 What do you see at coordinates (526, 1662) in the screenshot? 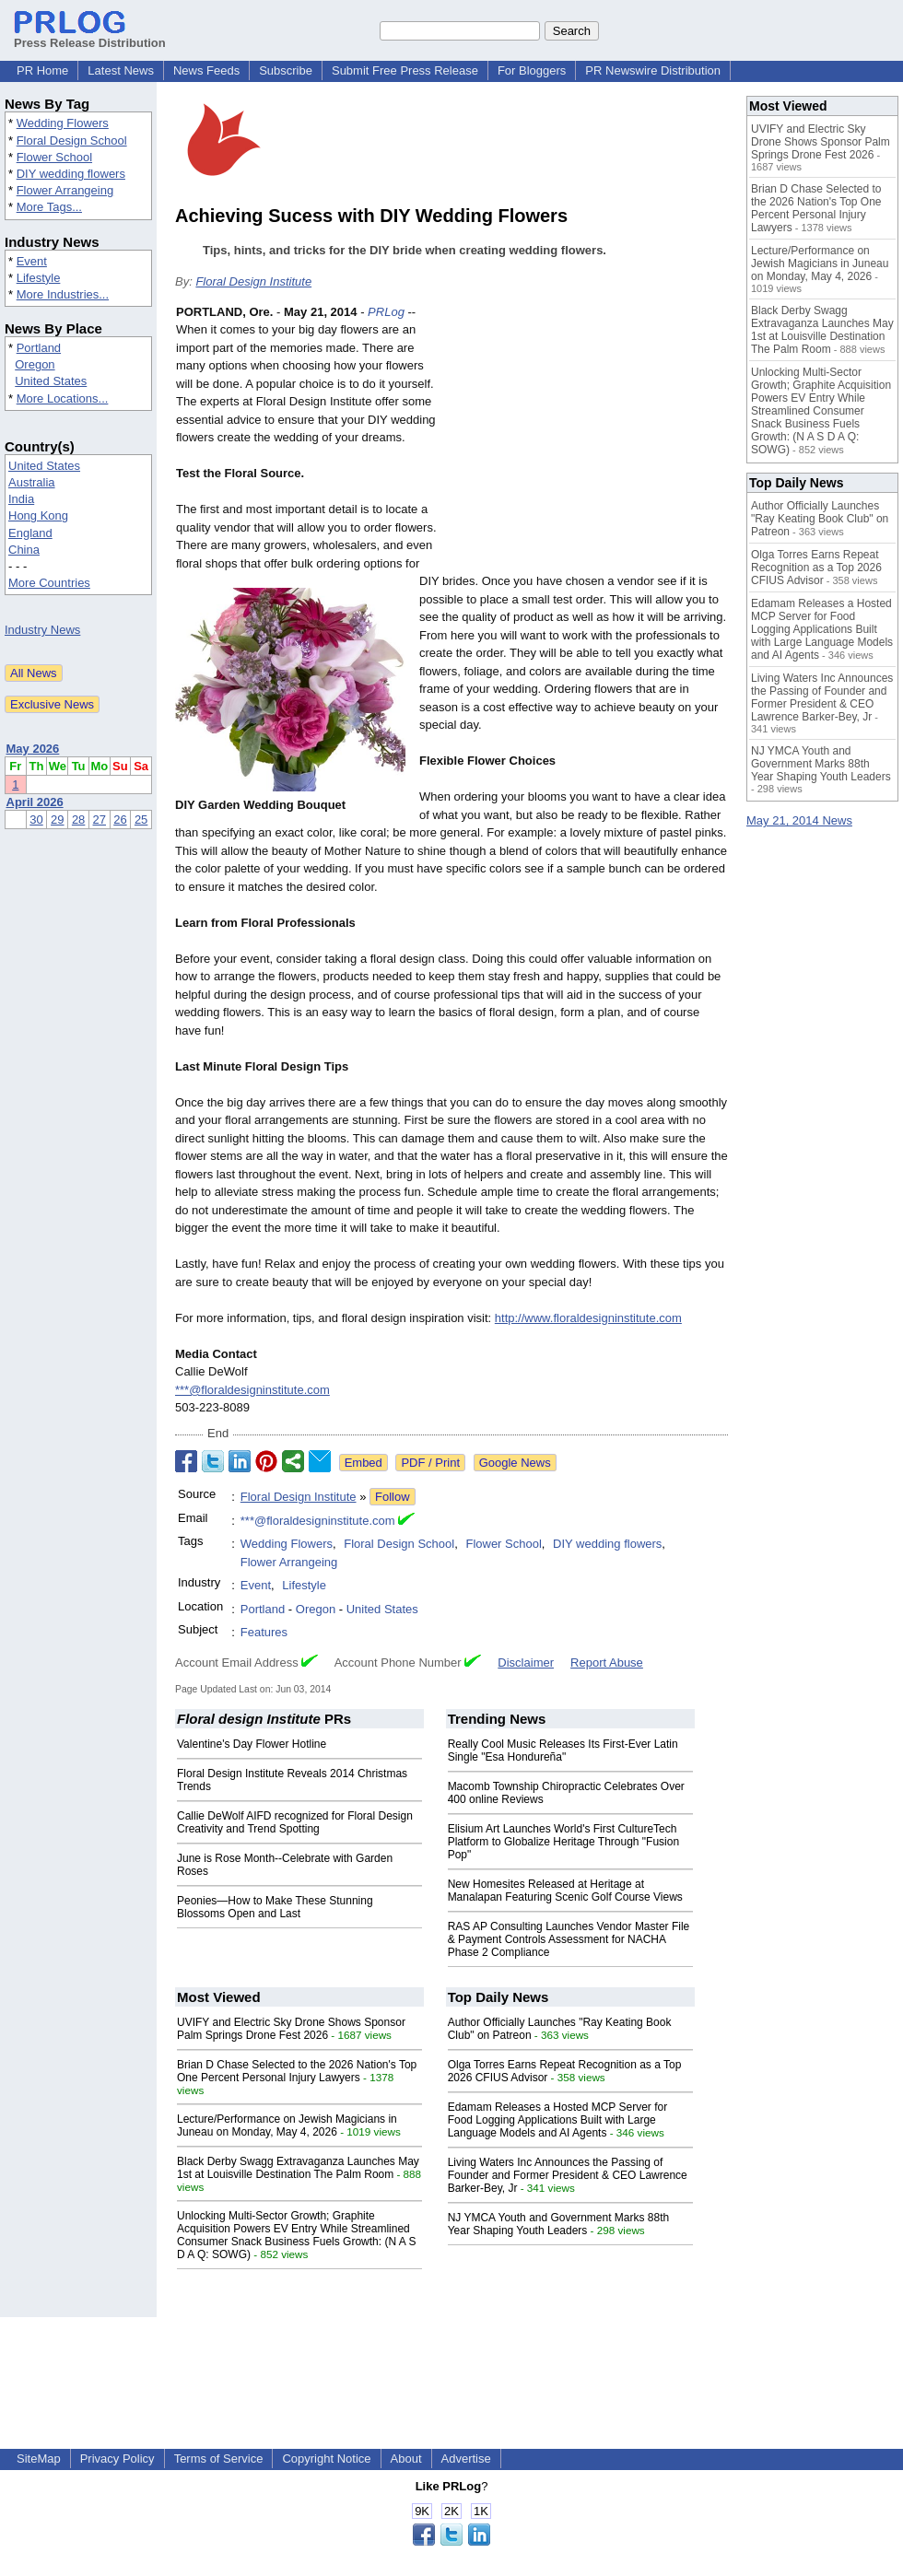
I see `Disclaimer` at bounding box center [526, 1662].